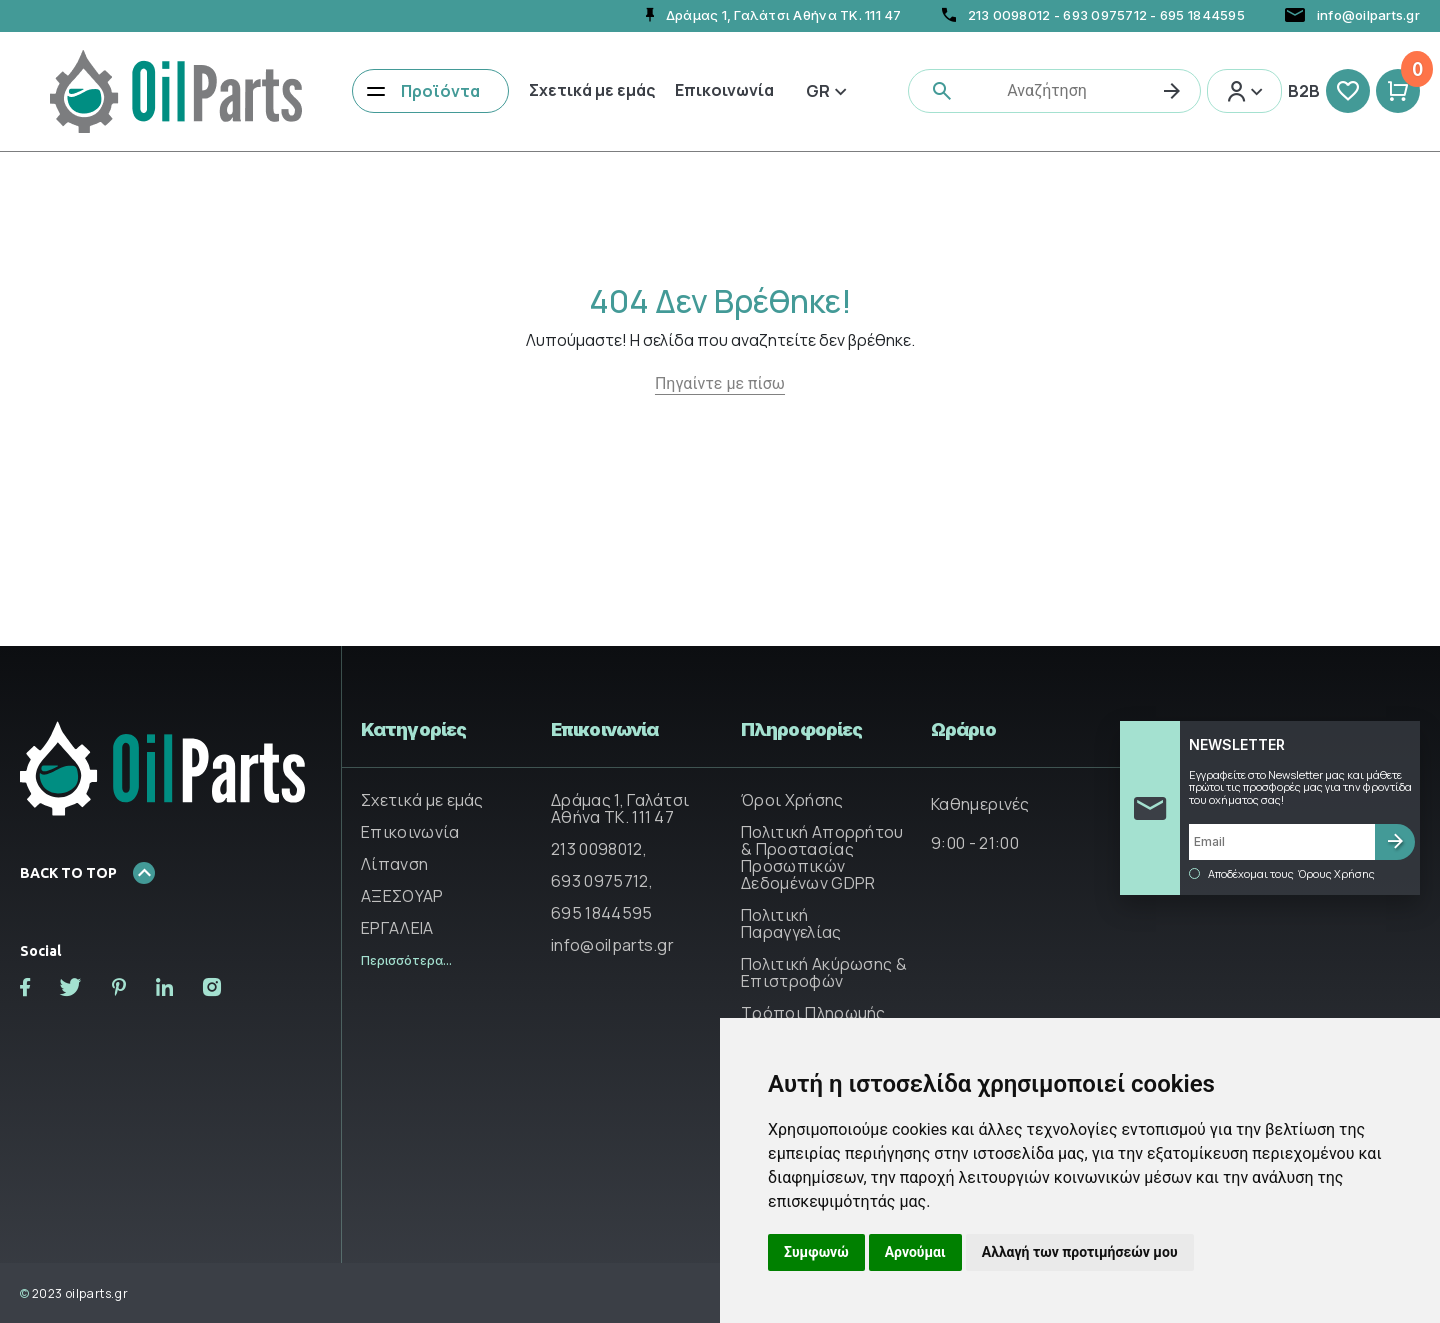  Describe the element at coordinates (406, 960) in the screenshot. I see `Περισσότερα...` at that location.